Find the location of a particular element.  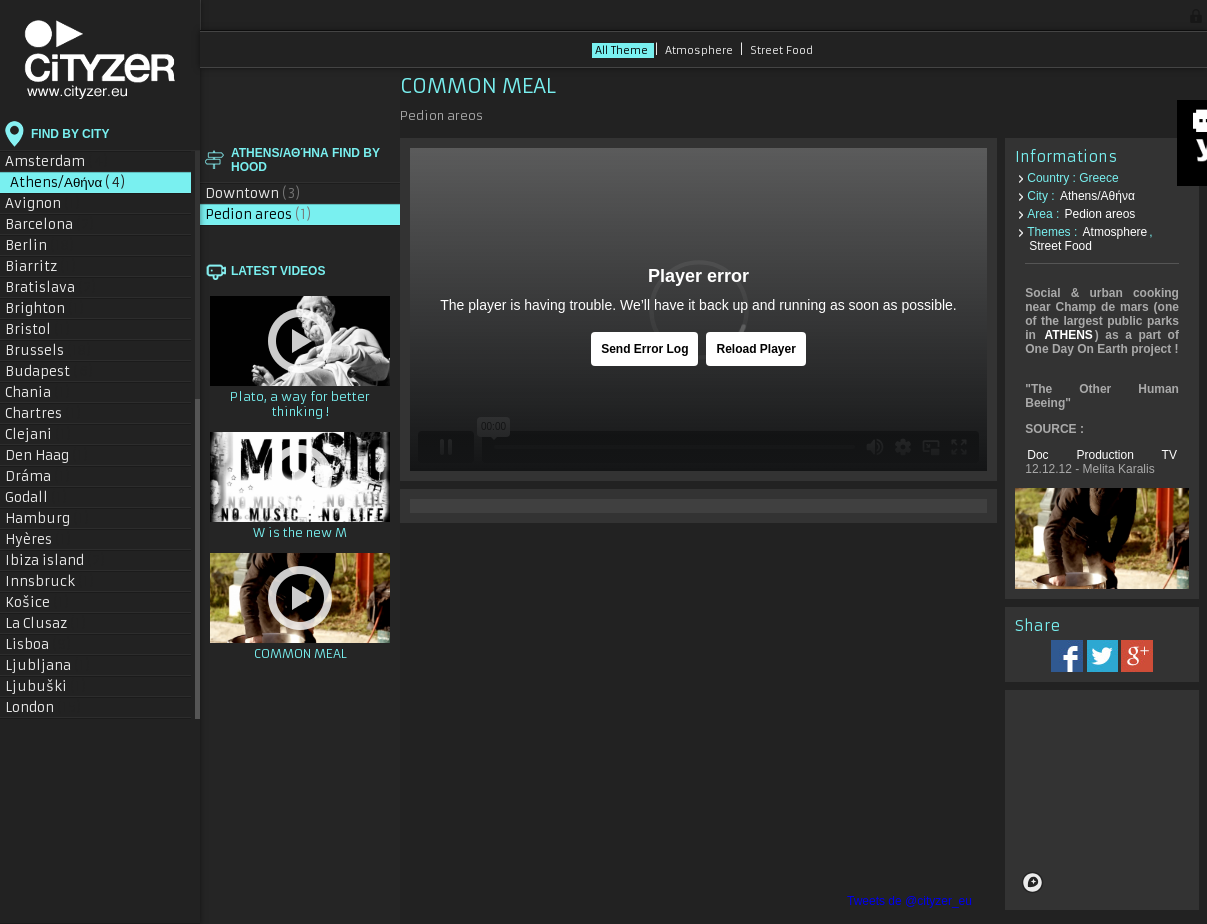

Budapest is located at coordinates (49, 371).